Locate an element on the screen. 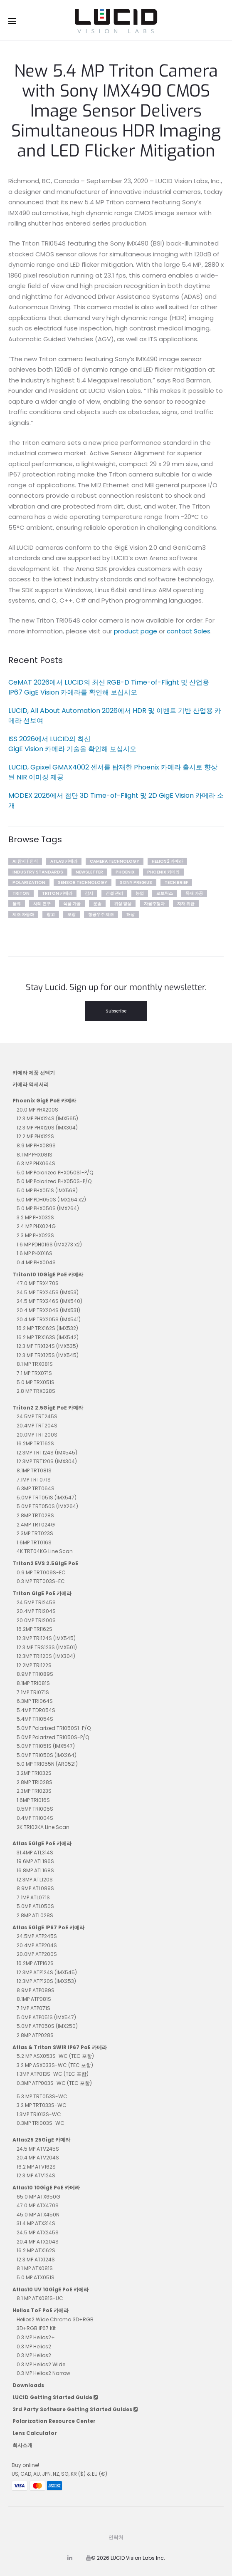  Polarization Resource Center is located at coordinates (54, 2421).